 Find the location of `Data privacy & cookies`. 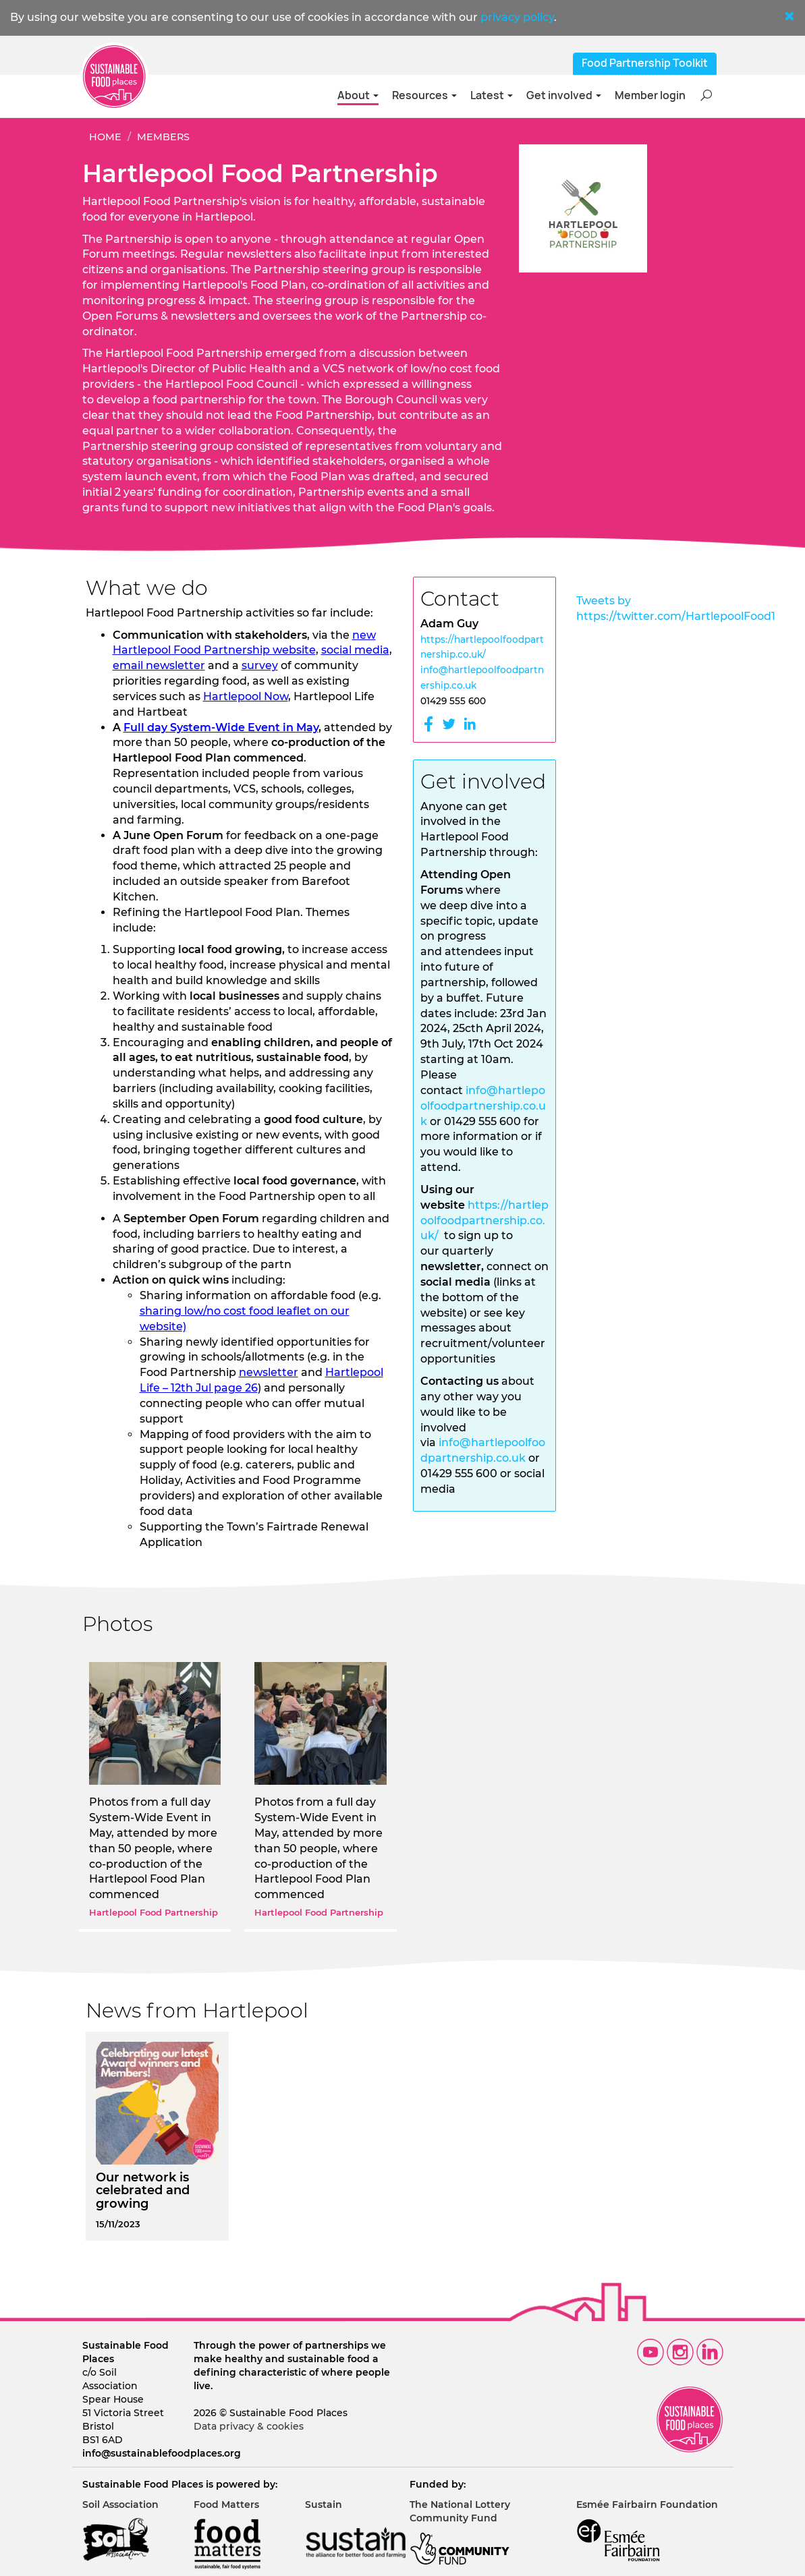

Data privacy & cookies is located at coordinates (249, 2426).